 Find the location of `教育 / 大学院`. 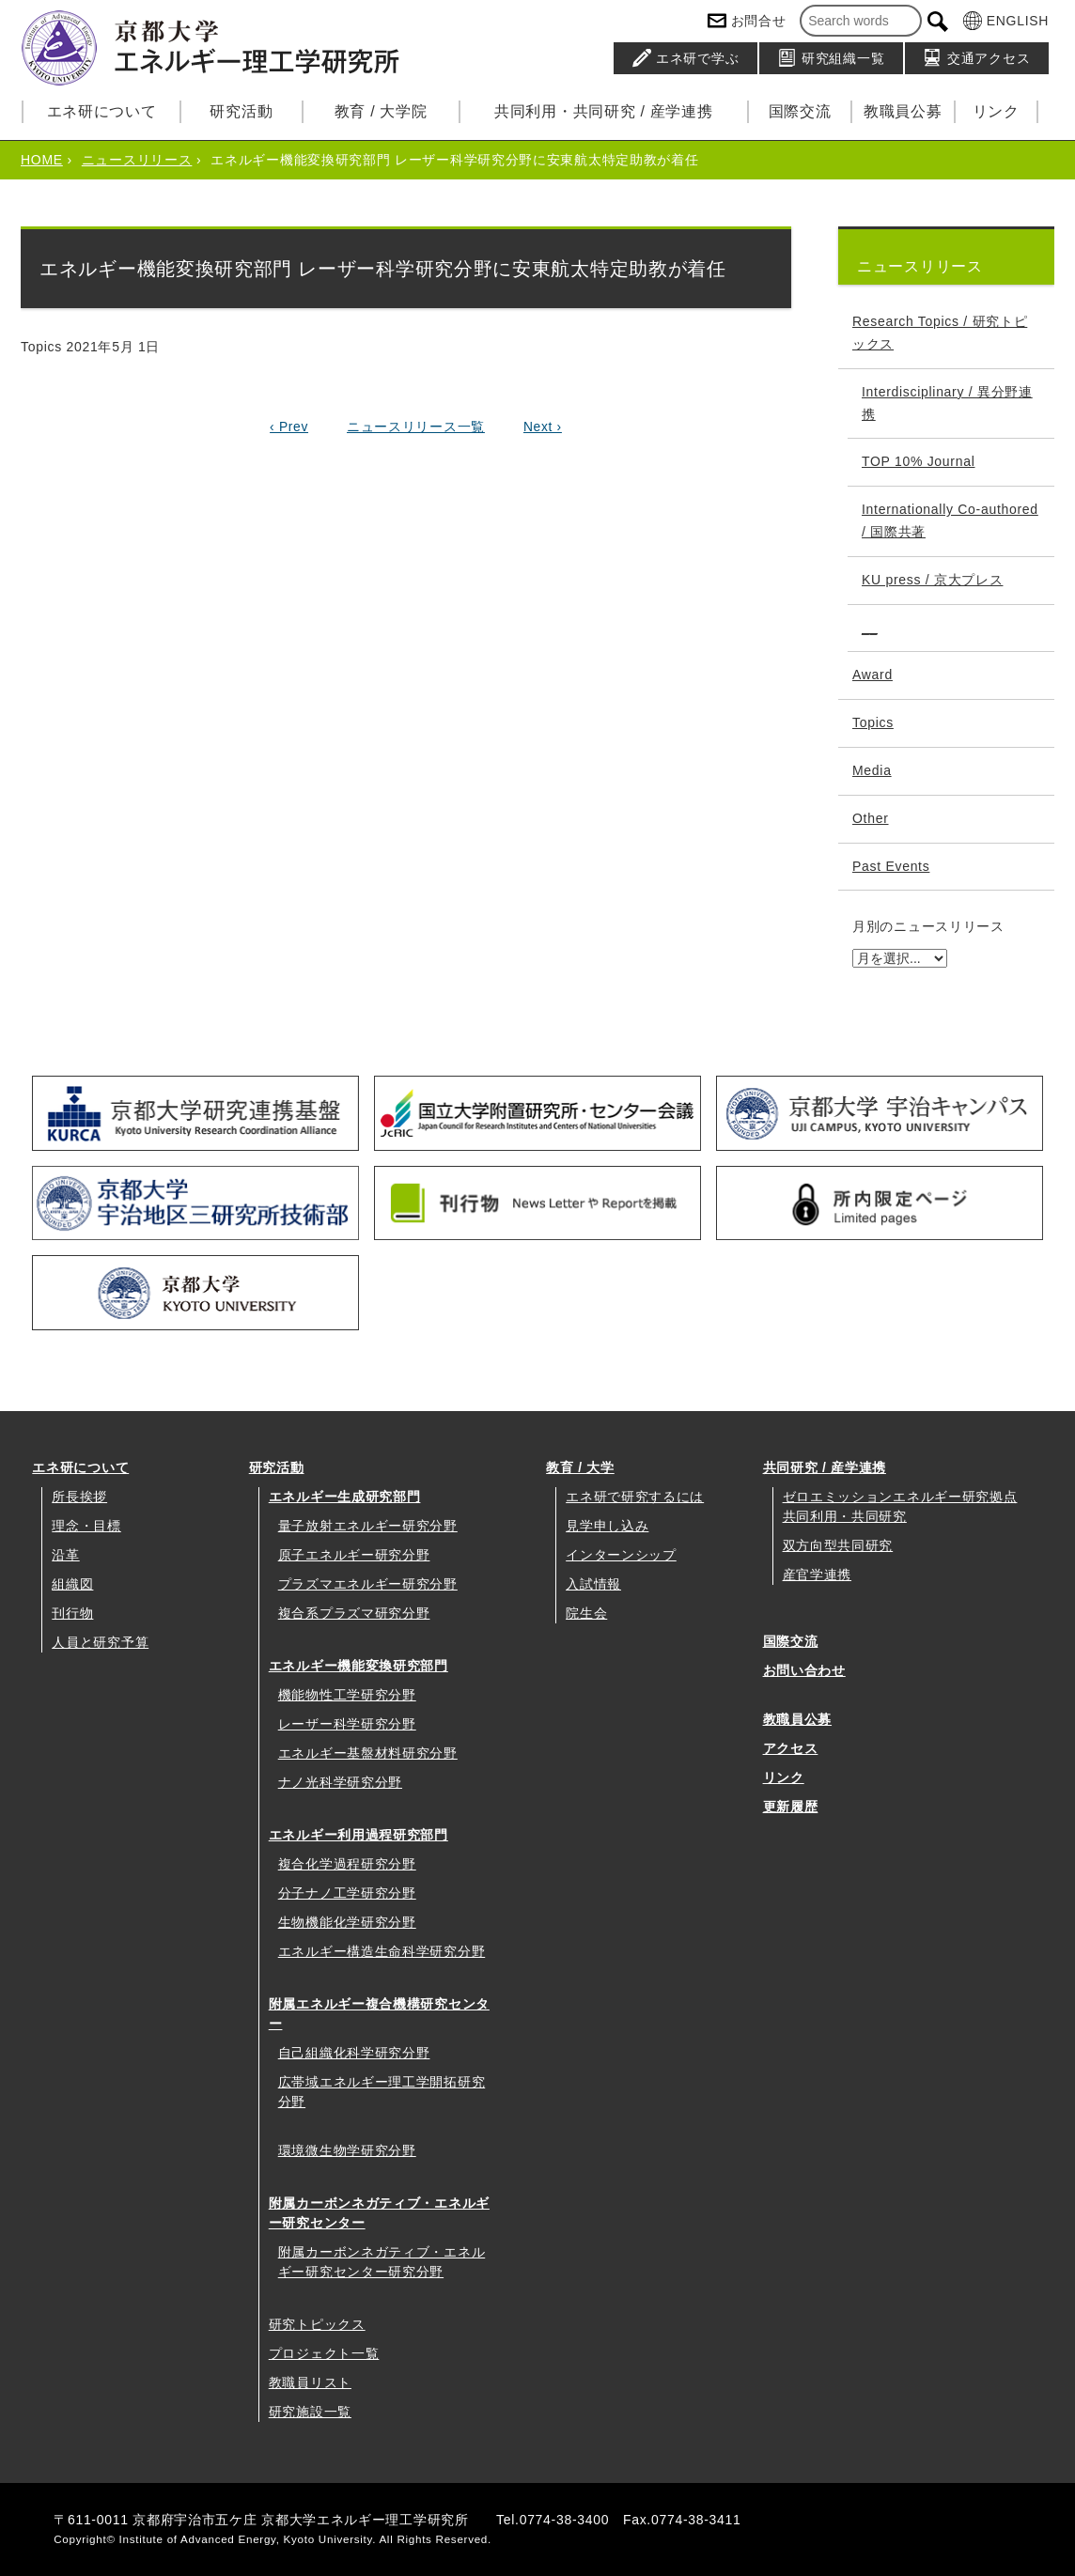

教育 / 大学院 is located at coordinates (381, 111).